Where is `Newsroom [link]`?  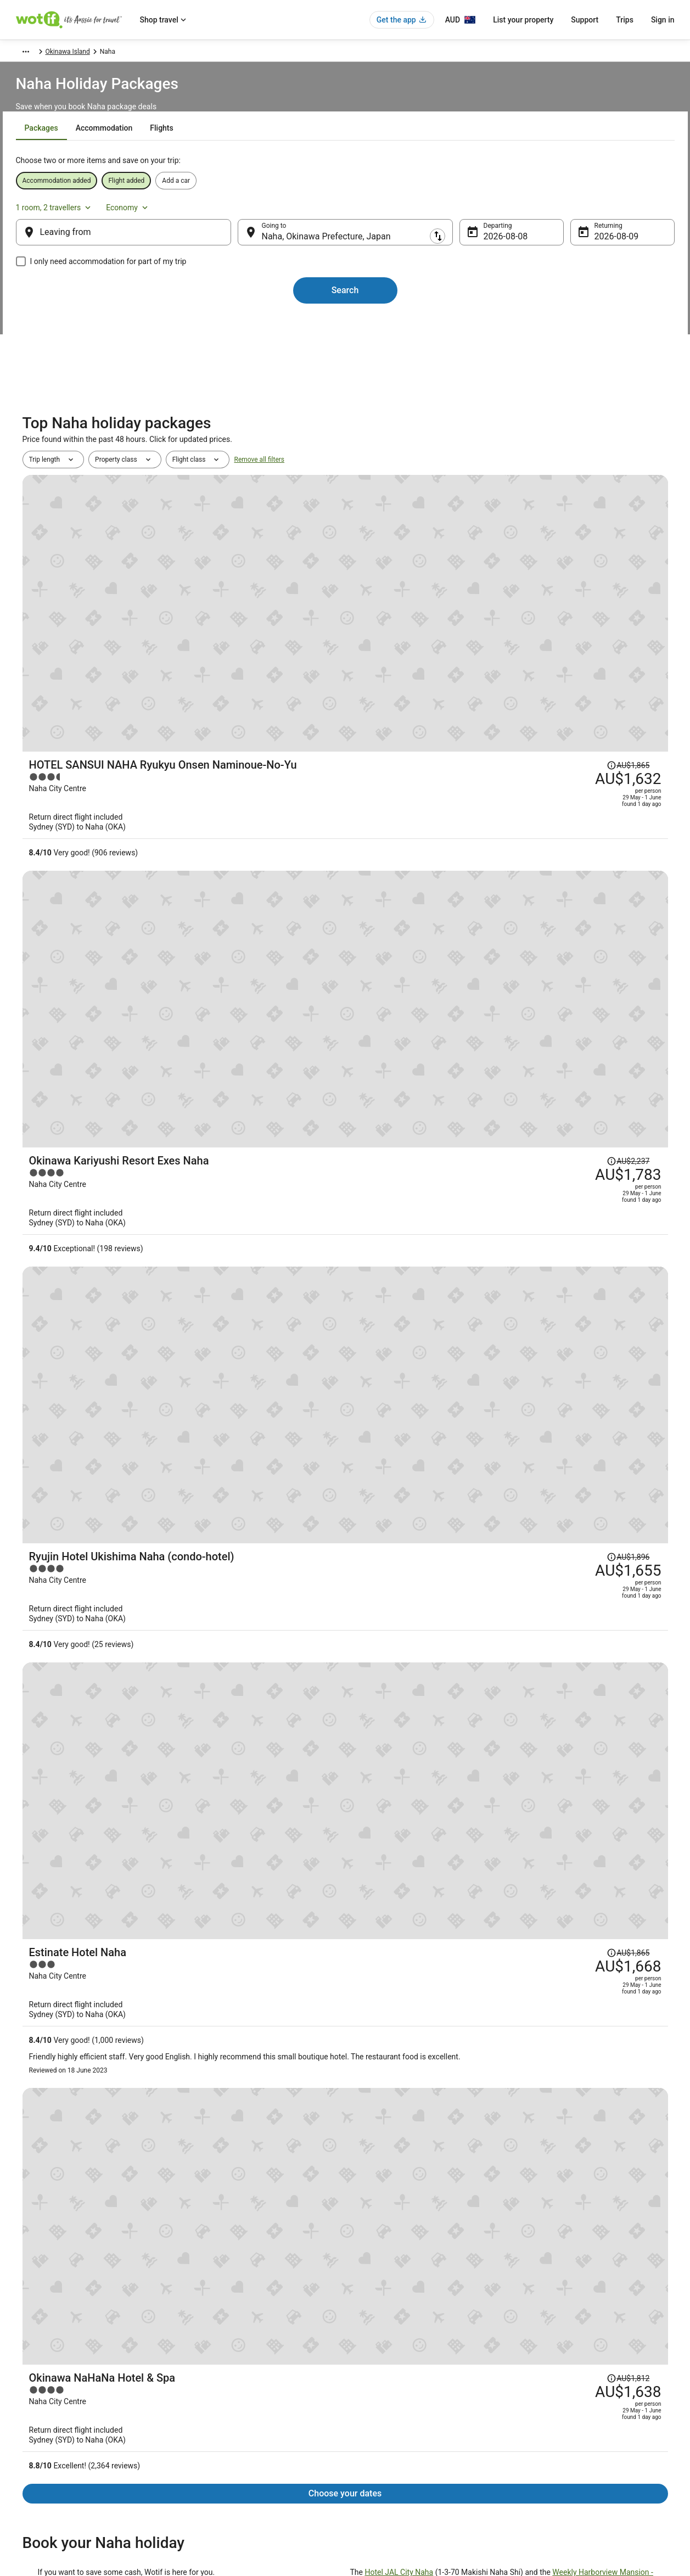 Newsroom [link] is located at coordinates (33, 2428).